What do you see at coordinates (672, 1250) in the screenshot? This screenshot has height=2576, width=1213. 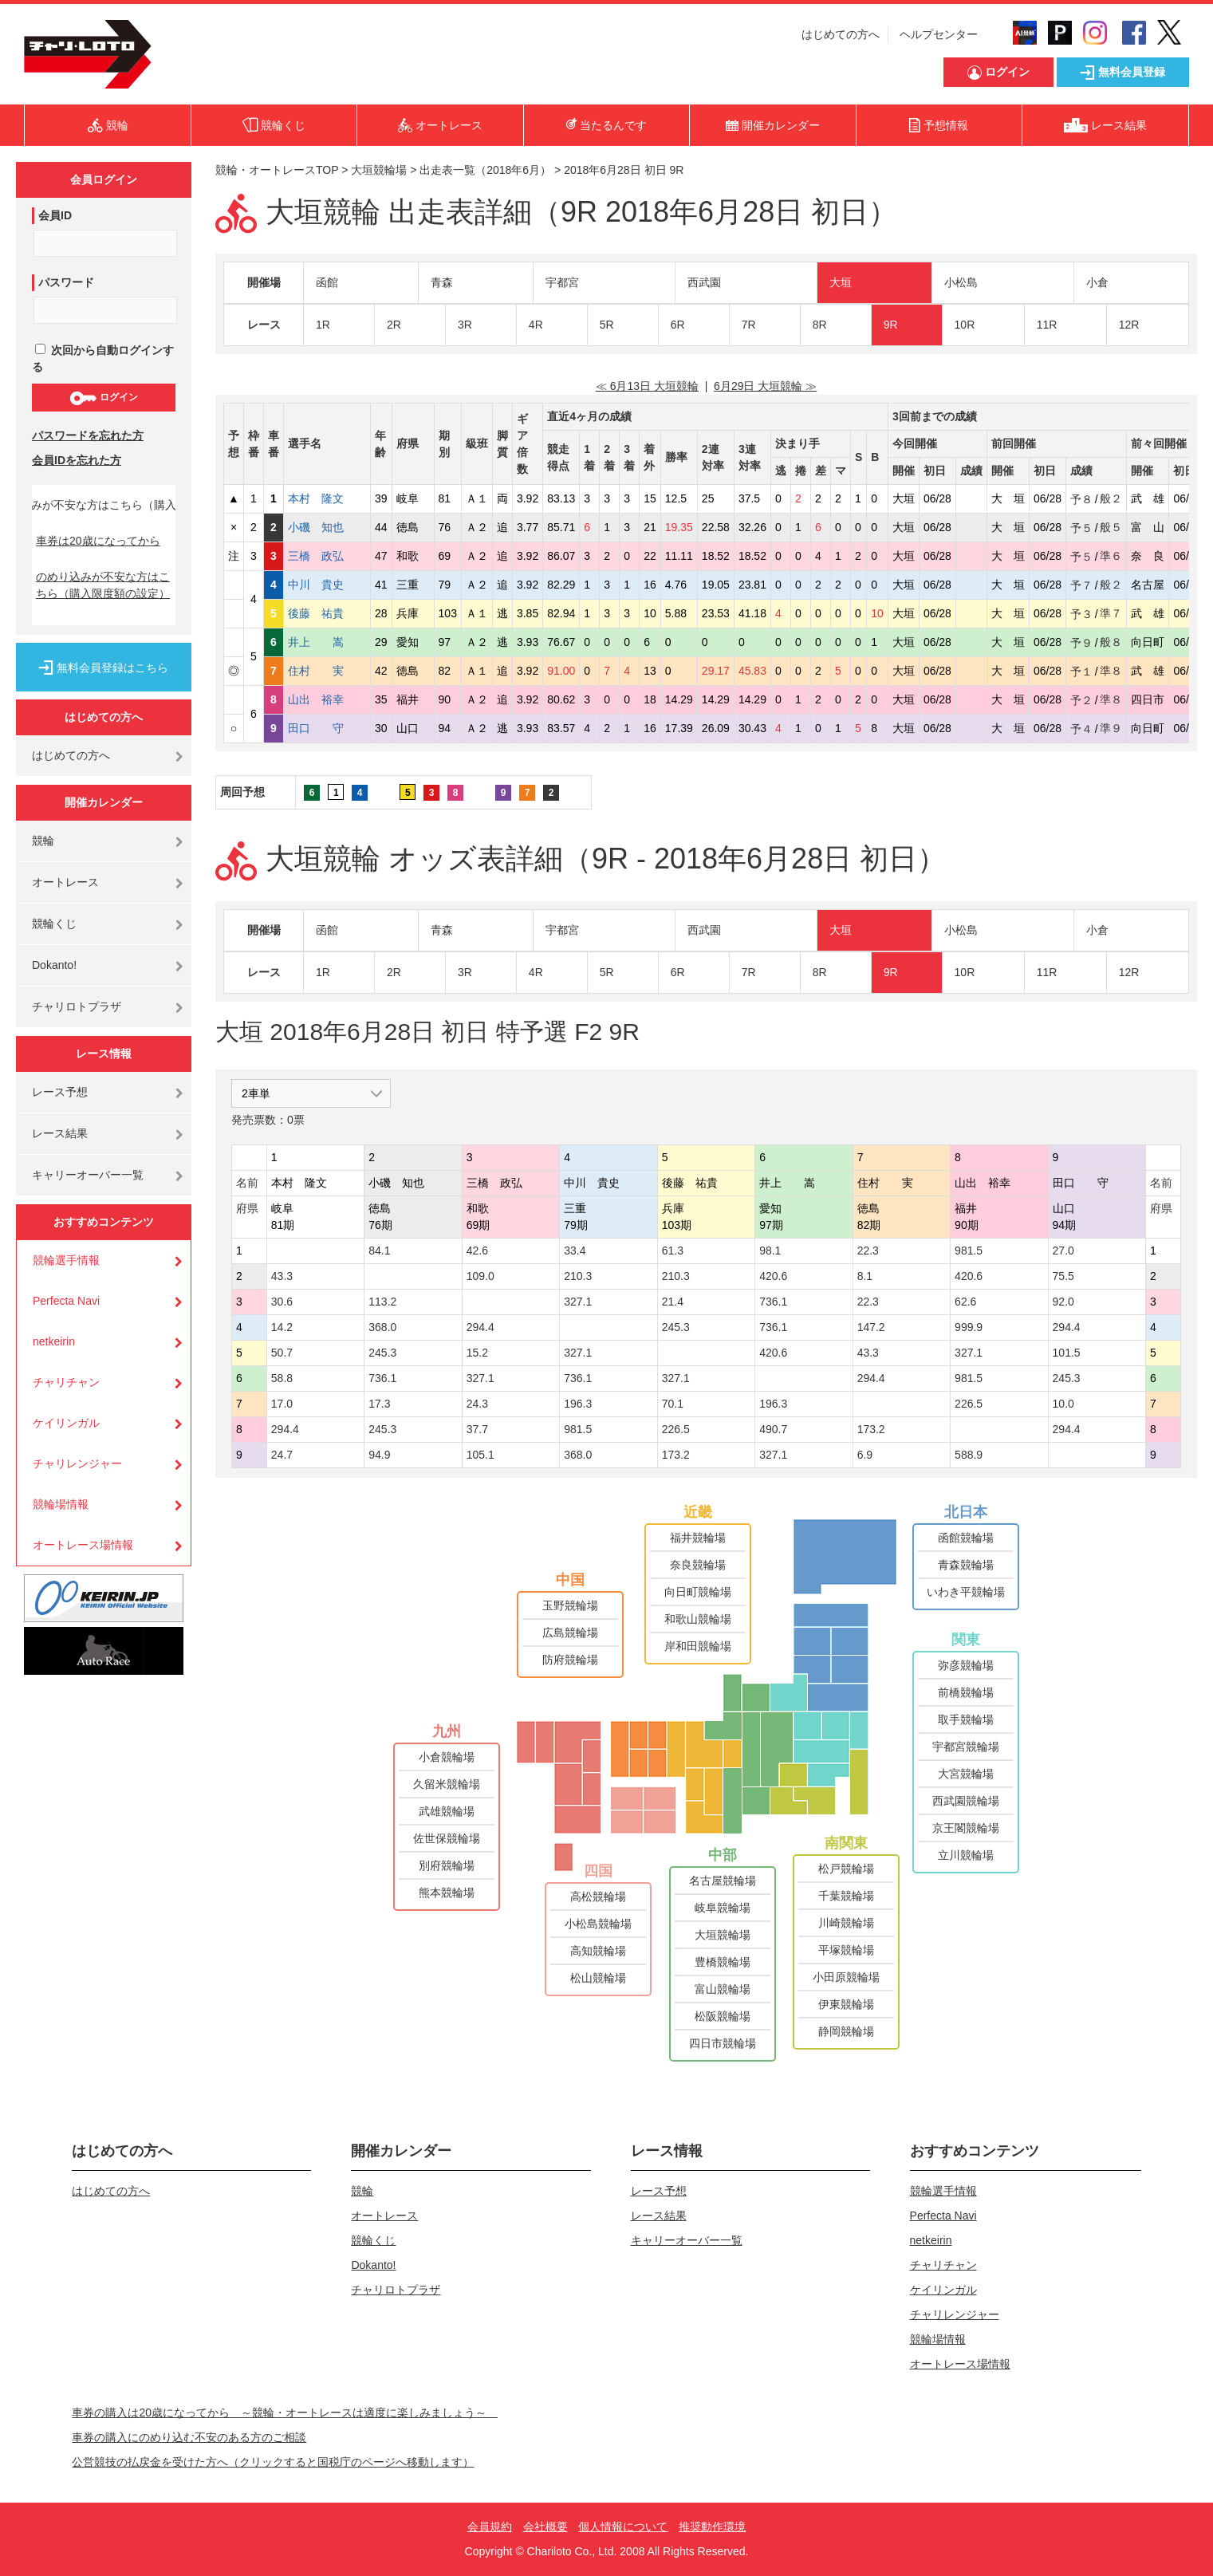 I see `61.3` at bounding box center [672, 1250].